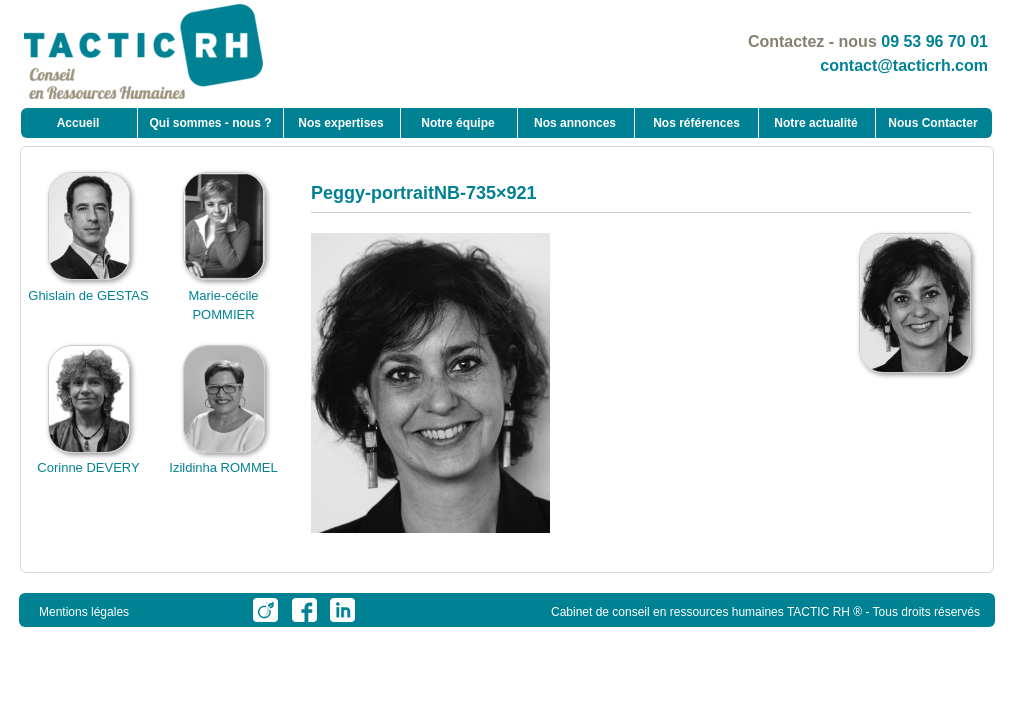 The width and height of the screenshot is (1014, 720). What do you see at coordinates (696, 123) in the screenshot?
I see `Nos références` at bounding box center [696, 123].